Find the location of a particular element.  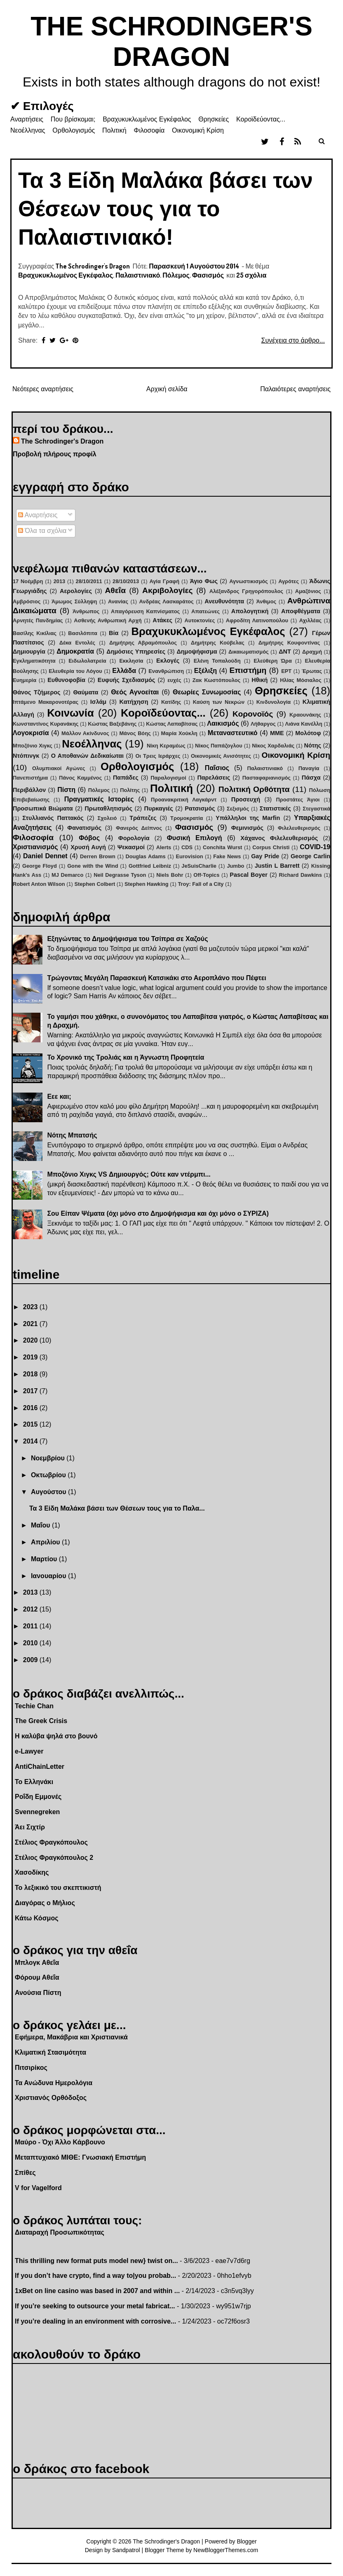

Stephen Colbert is located at coordinates (94, 884).